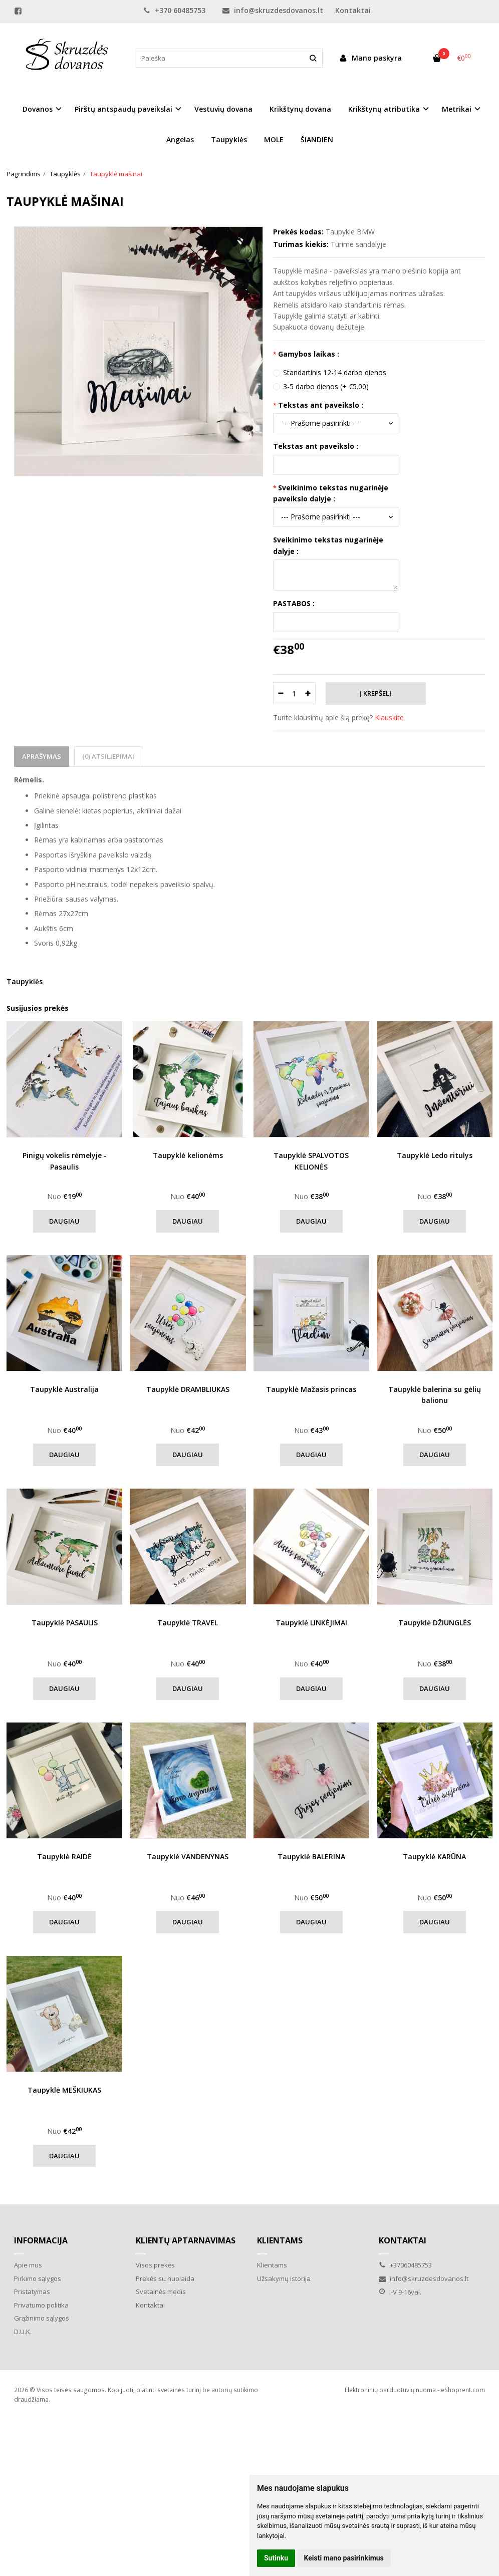 The height and width of the screenshot is (2576, 499). I want to click on Svetainės medis, so click(161, 2291).